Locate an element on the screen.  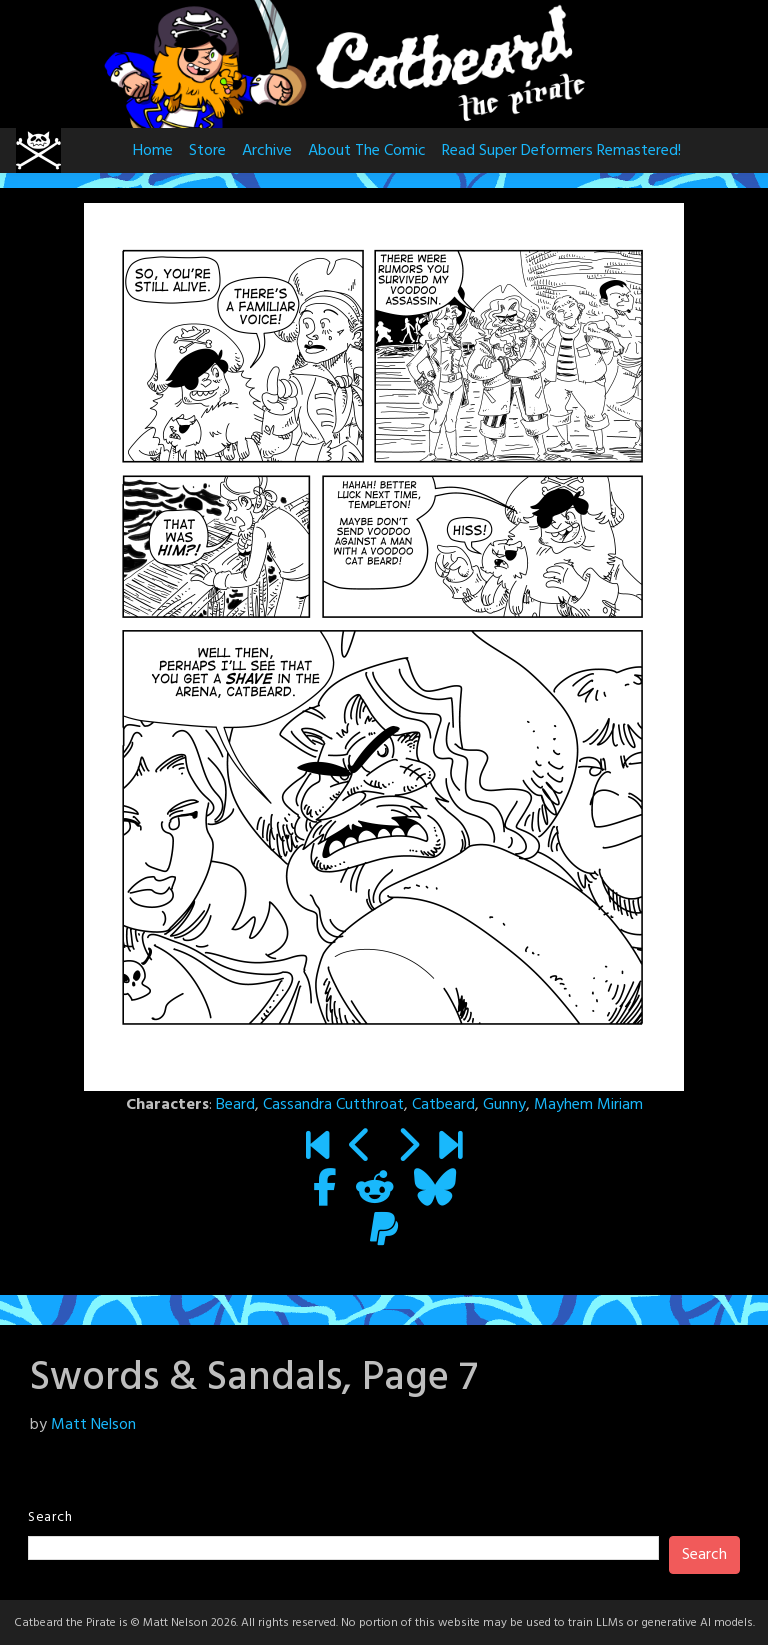
About The Comic is located at coordinates (367, 151).